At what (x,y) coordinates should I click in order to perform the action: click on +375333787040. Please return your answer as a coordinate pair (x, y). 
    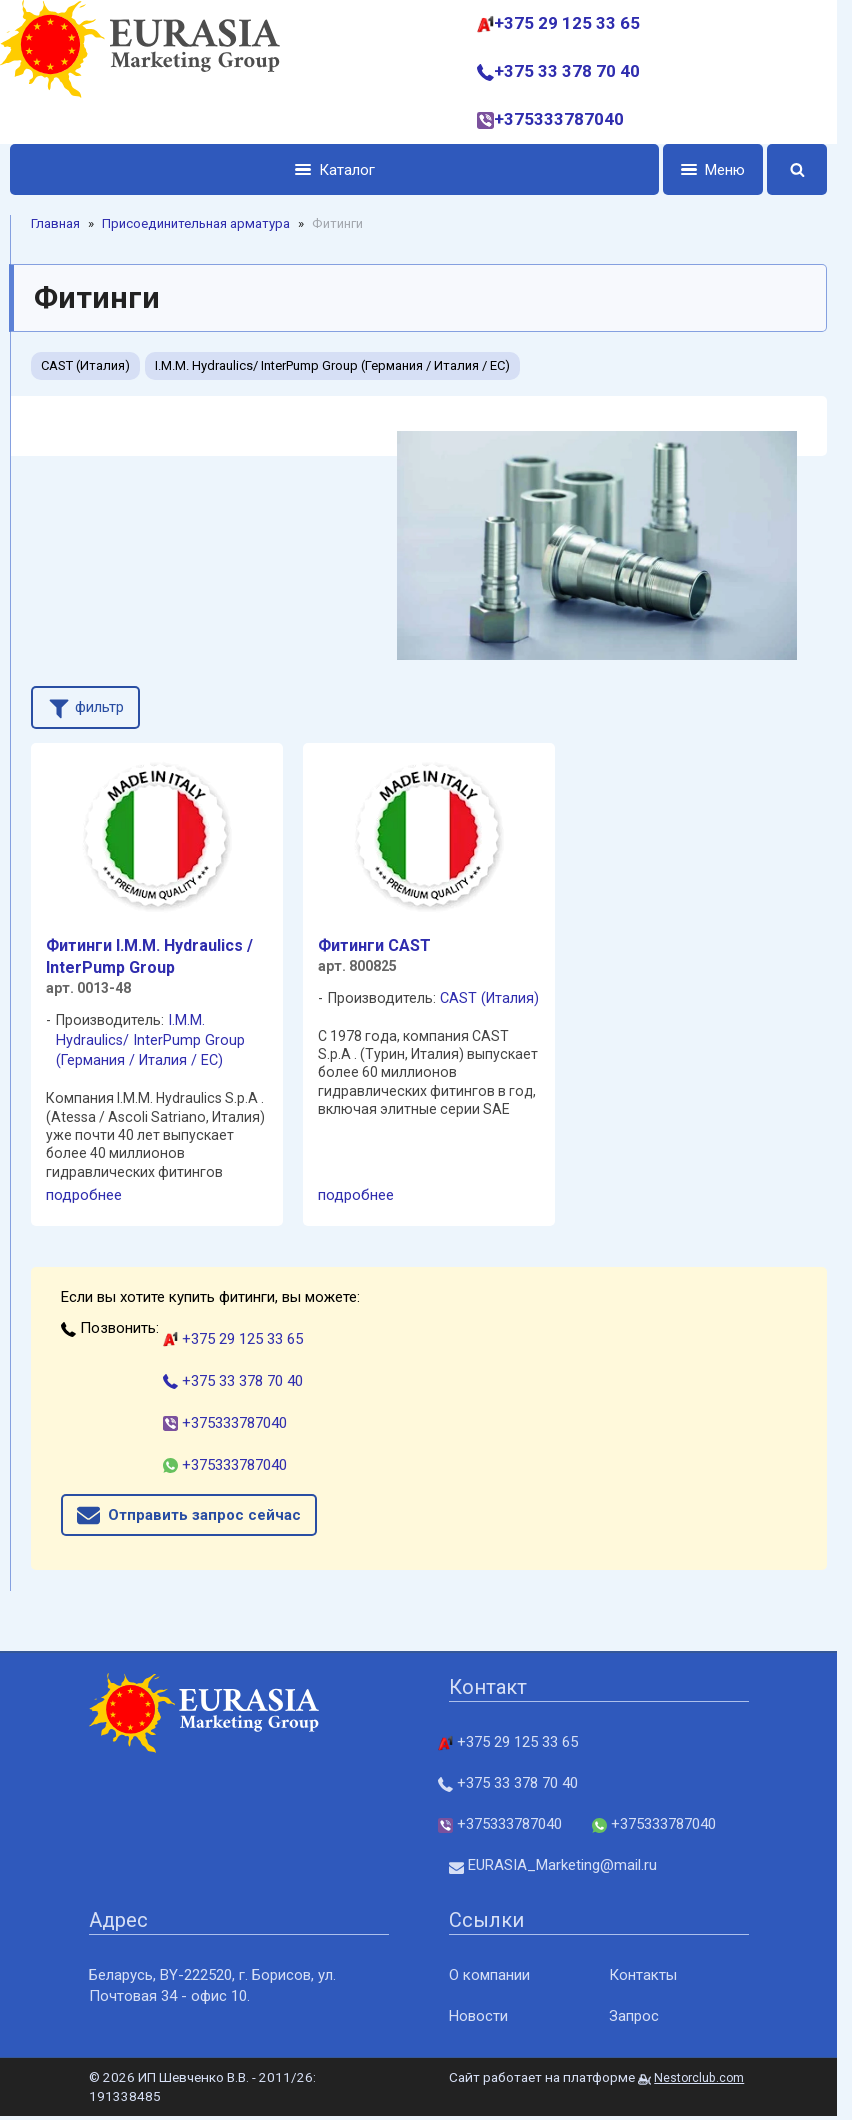
    Looking at the image, I should click on (550, 119).